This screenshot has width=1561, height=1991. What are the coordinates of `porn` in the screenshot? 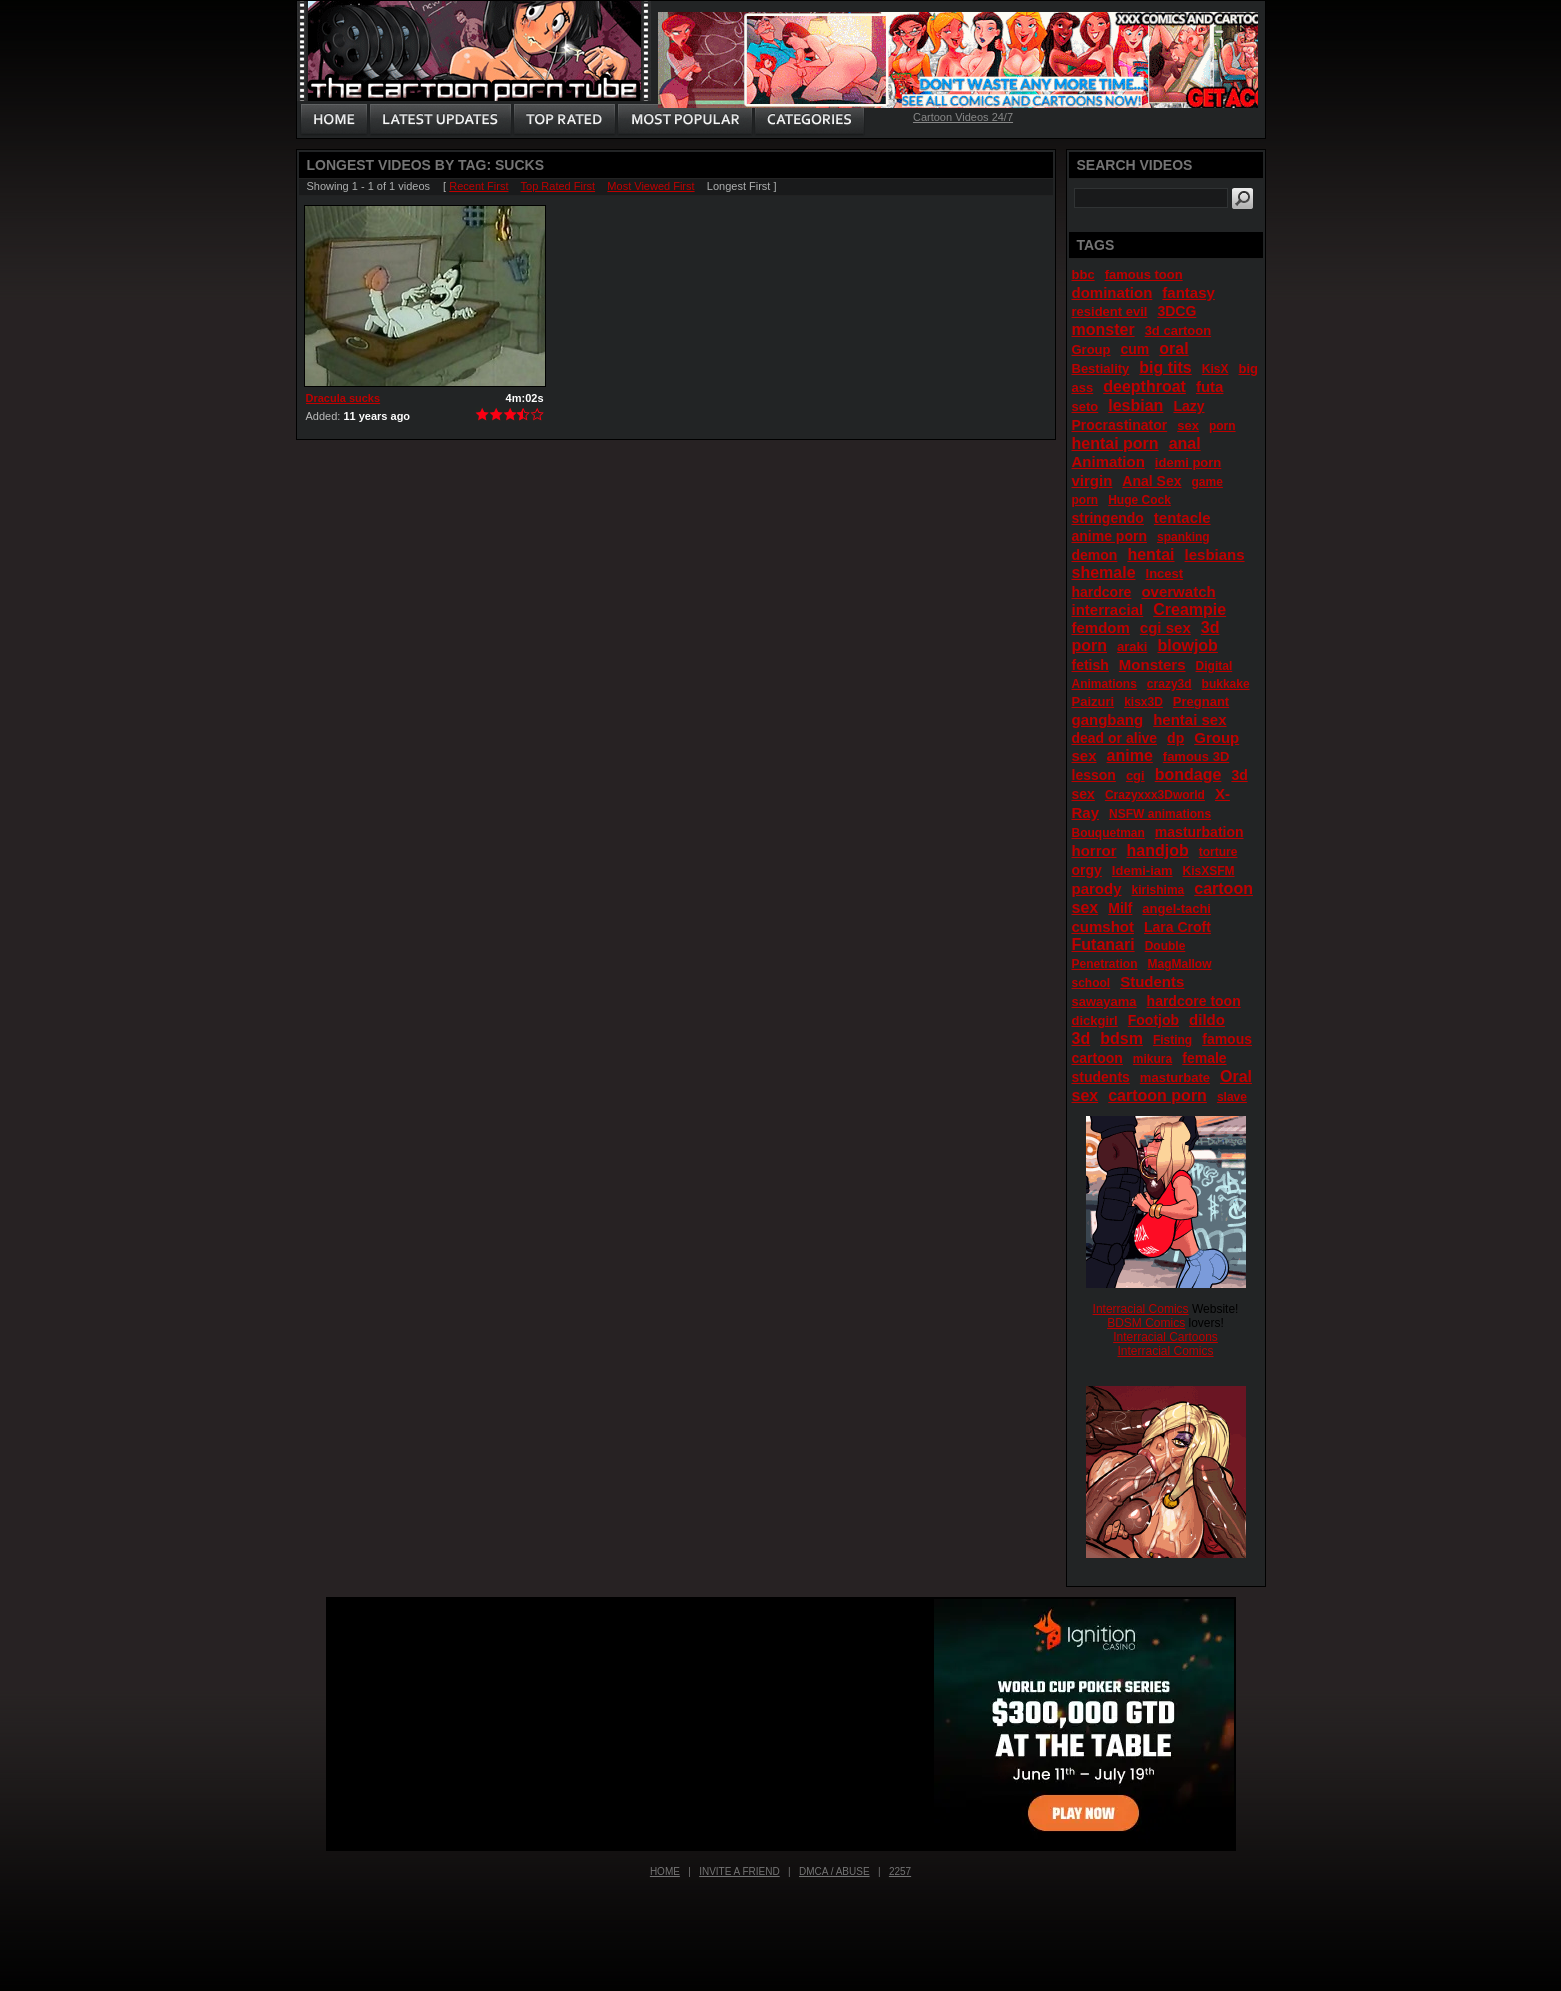 It's located at (1222, 426).